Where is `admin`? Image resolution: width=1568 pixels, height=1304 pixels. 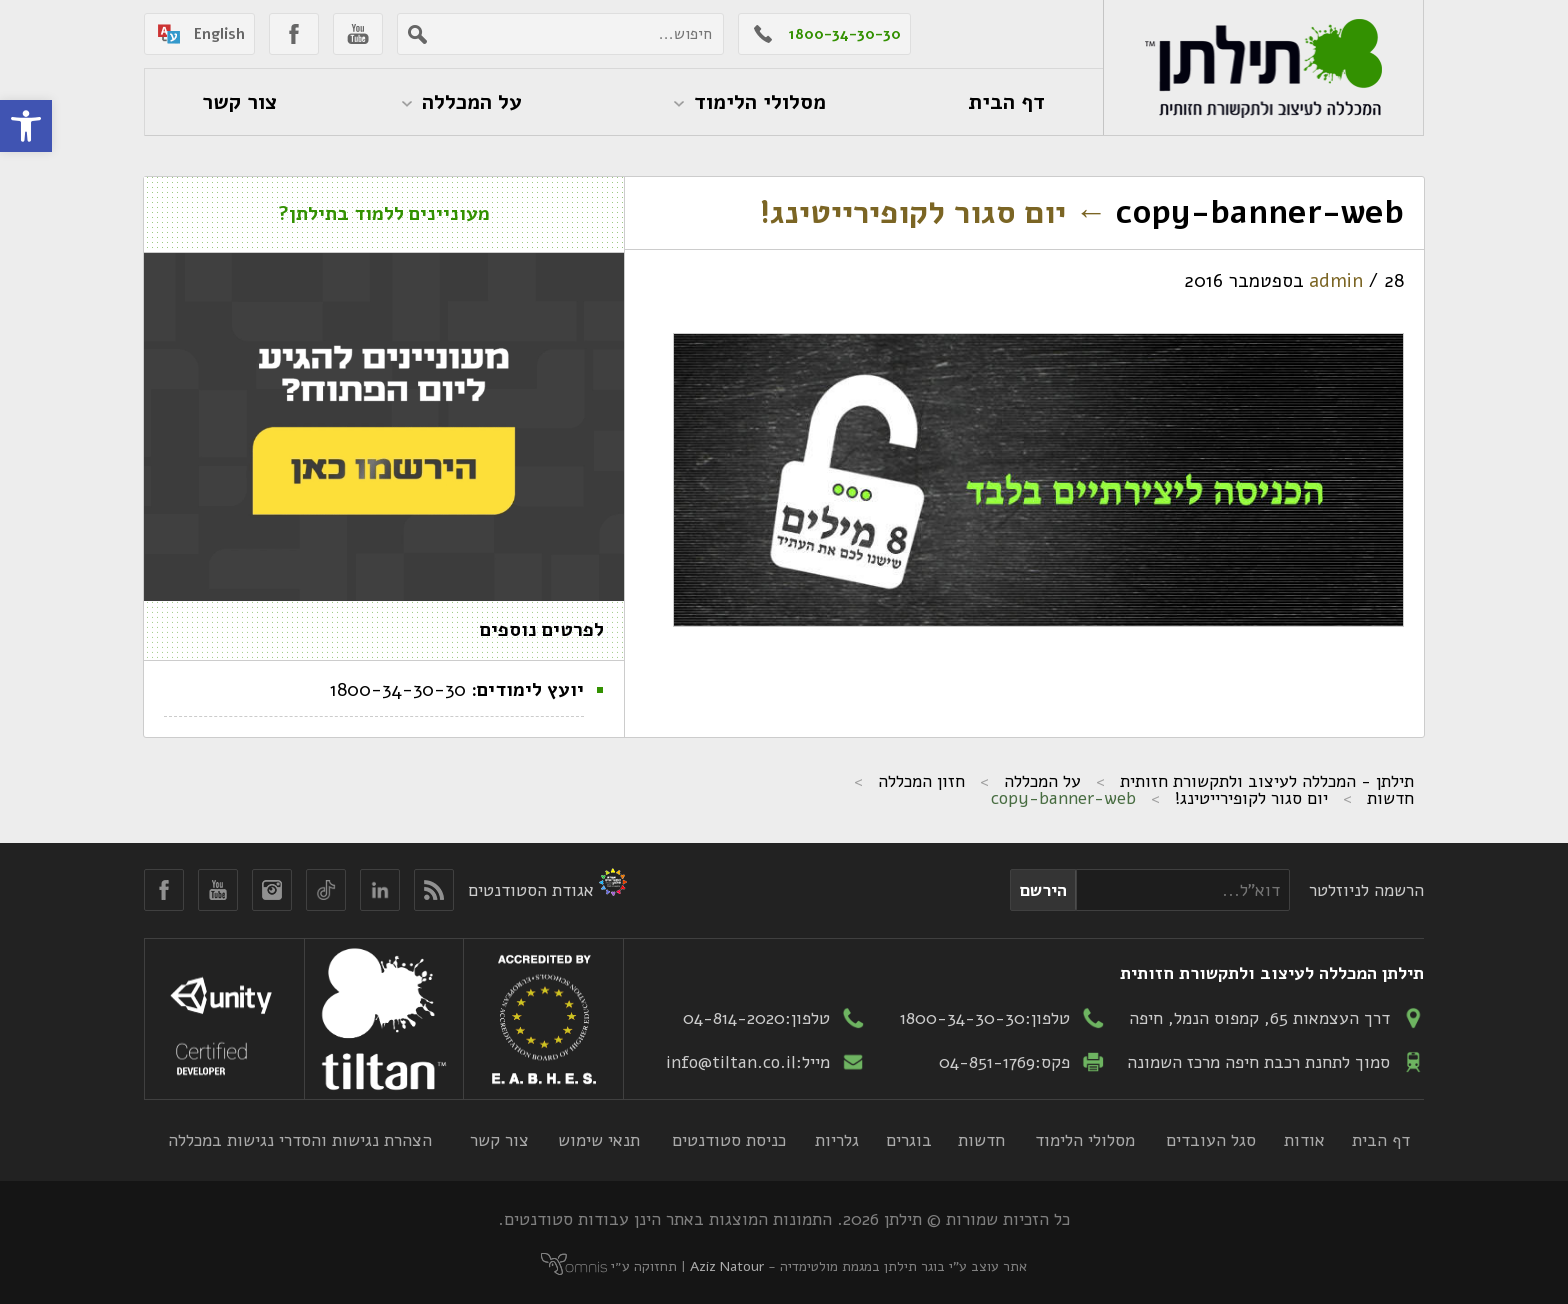 admin is located at coordinates (1336, 281).